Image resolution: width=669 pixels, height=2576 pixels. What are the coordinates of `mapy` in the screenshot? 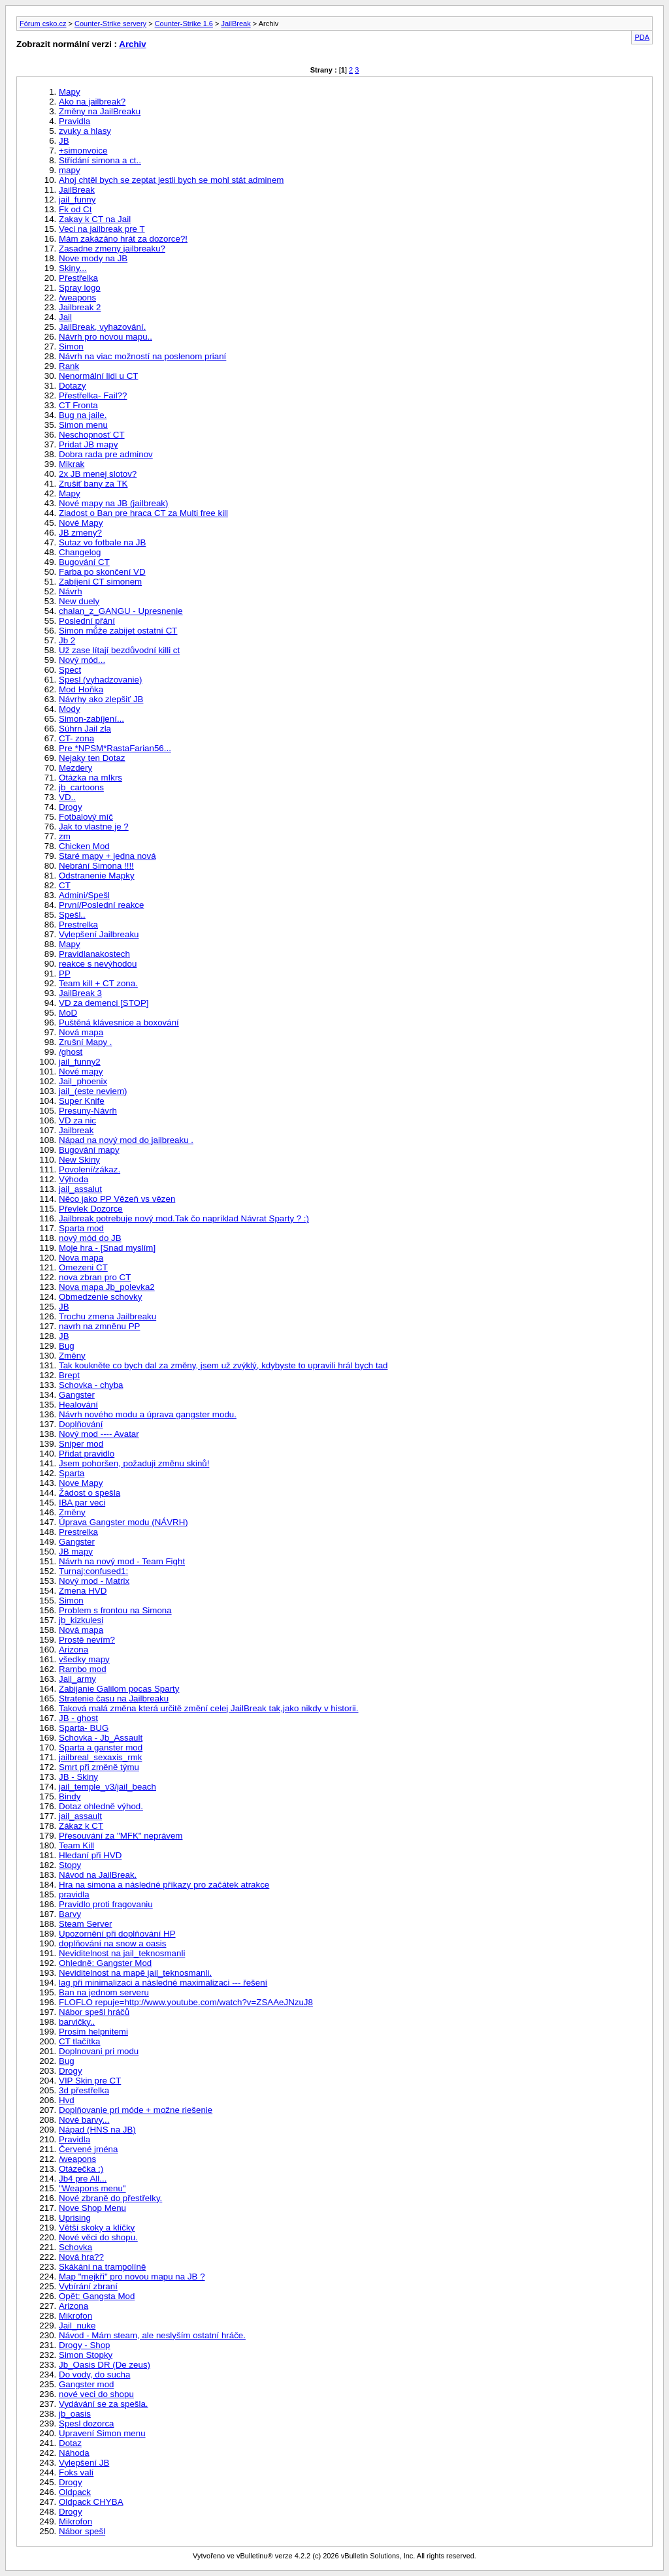 It's located at (69, 170).